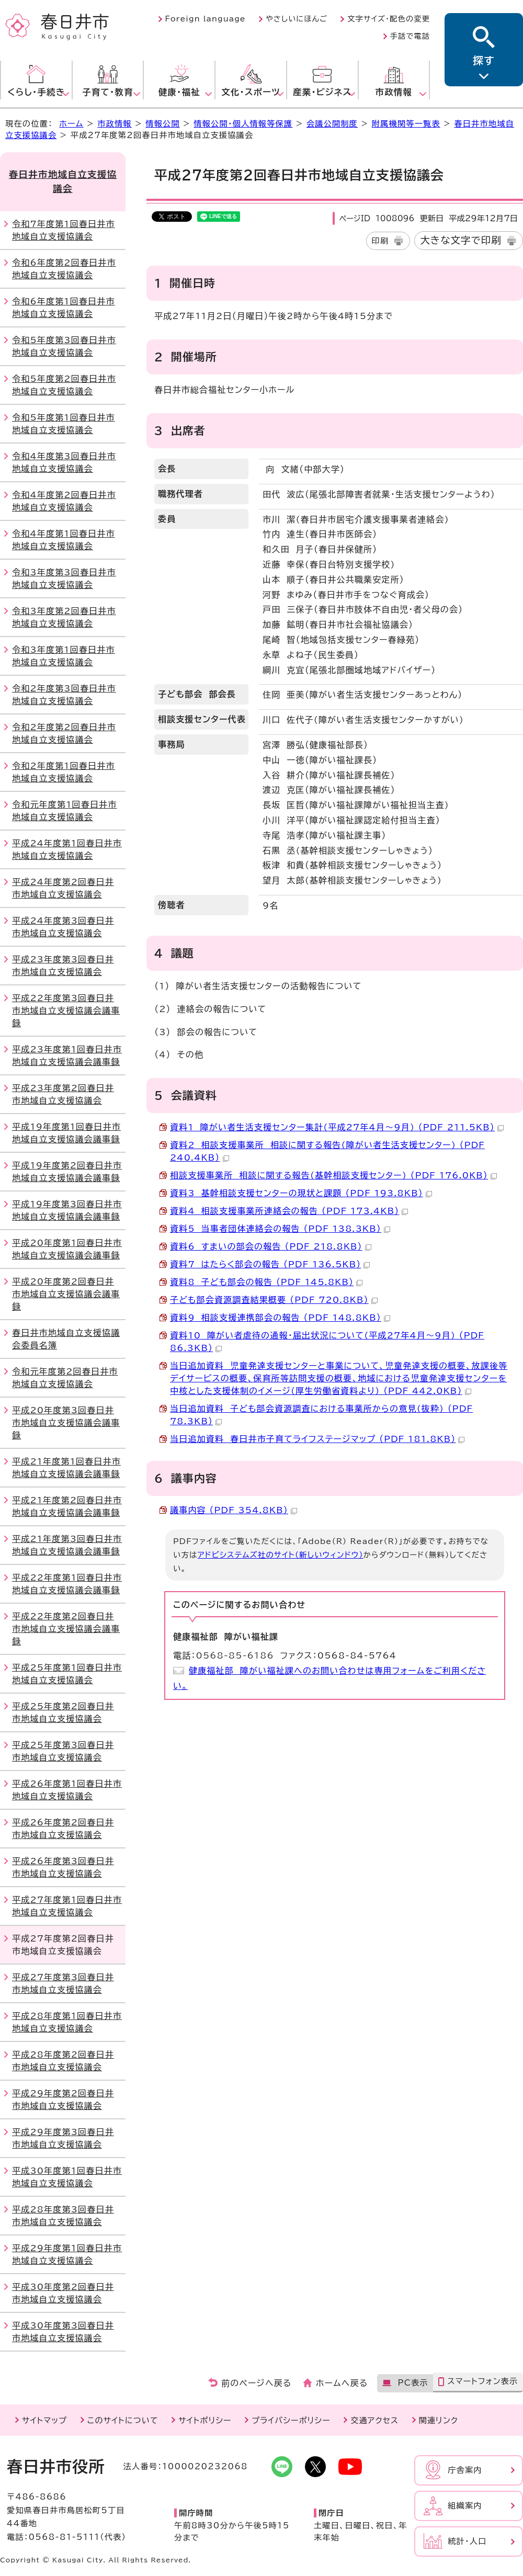 The width and height of the screenshot is (523, 2576). What do you see at coordinates (406, 124) in the screenshot?
I see `附属機関等一覧表` at bounding box center [406, 124].